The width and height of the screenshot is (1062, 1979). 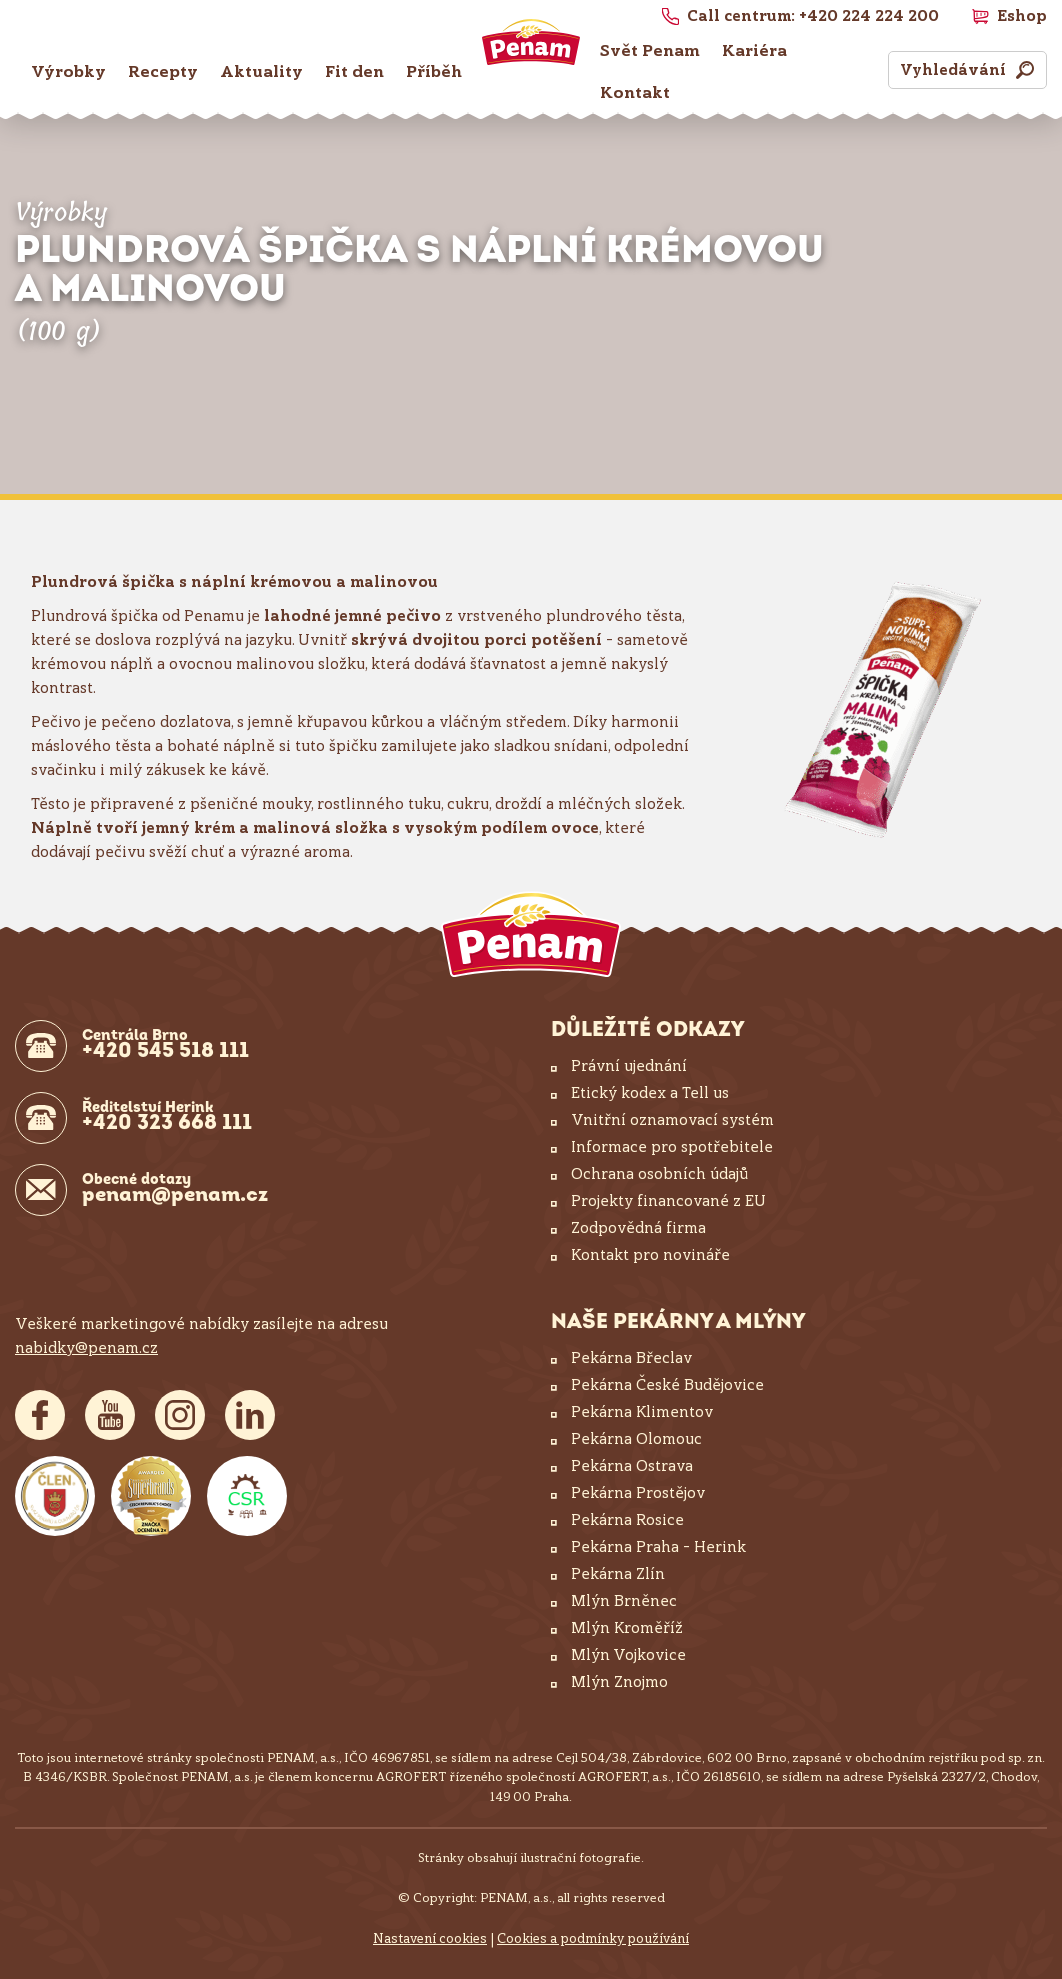 I want to click on Pekárna Prostějov, so click(x=638, y=1493).